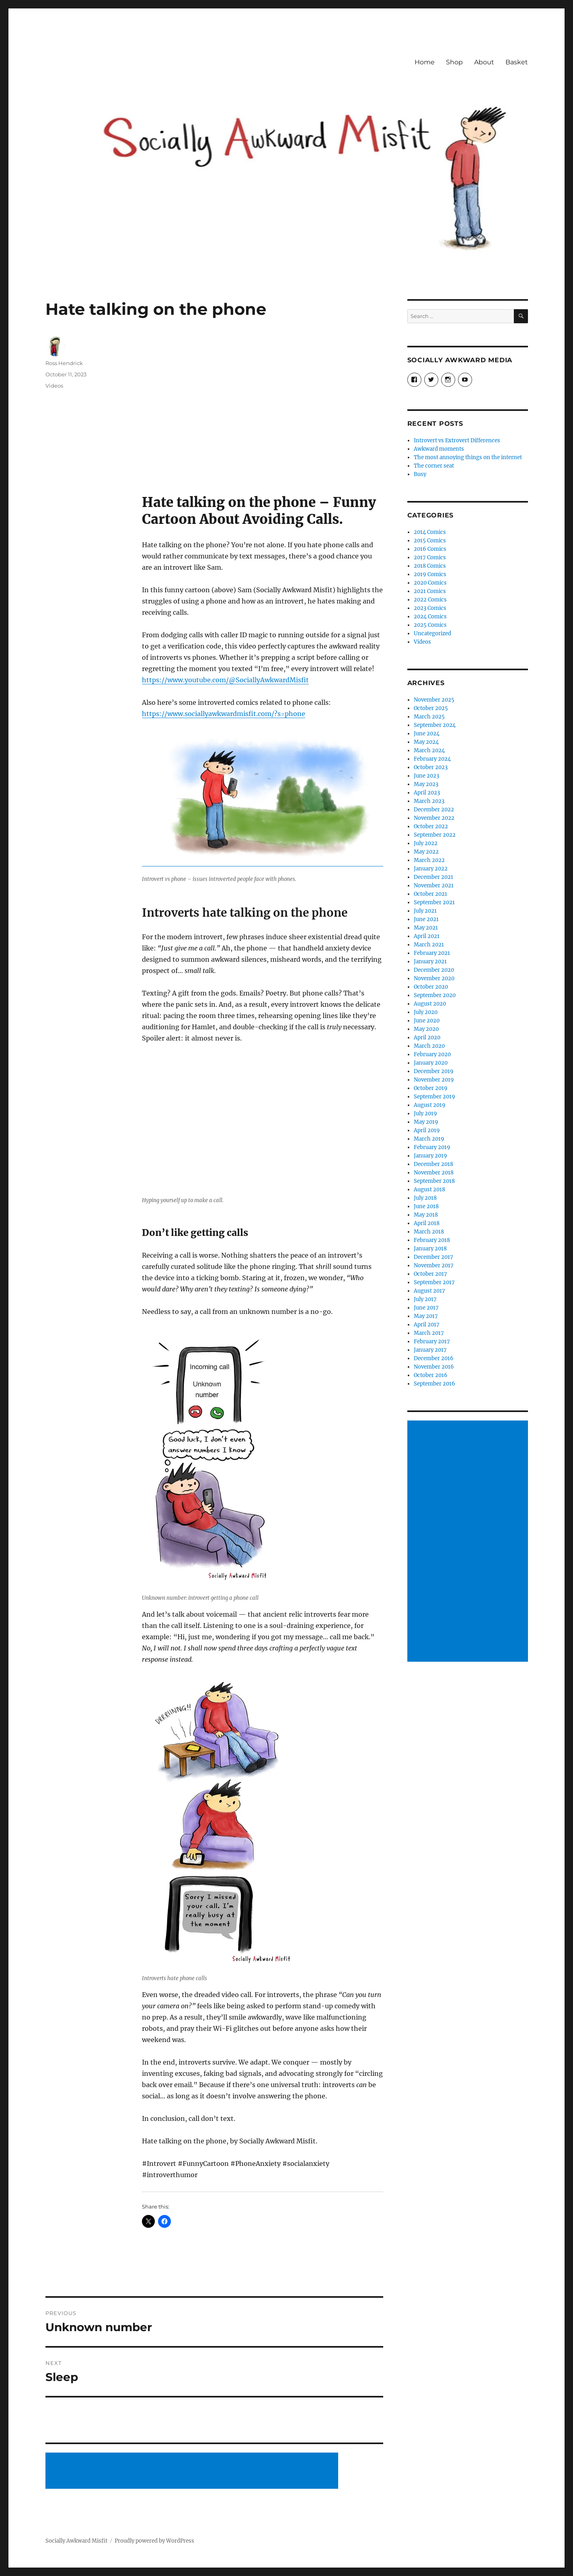 The height and width of the screenshot is (2576, 573). Describe the element at coordinates (429, 750) in the screenshot. I see `March 2024` at that location.